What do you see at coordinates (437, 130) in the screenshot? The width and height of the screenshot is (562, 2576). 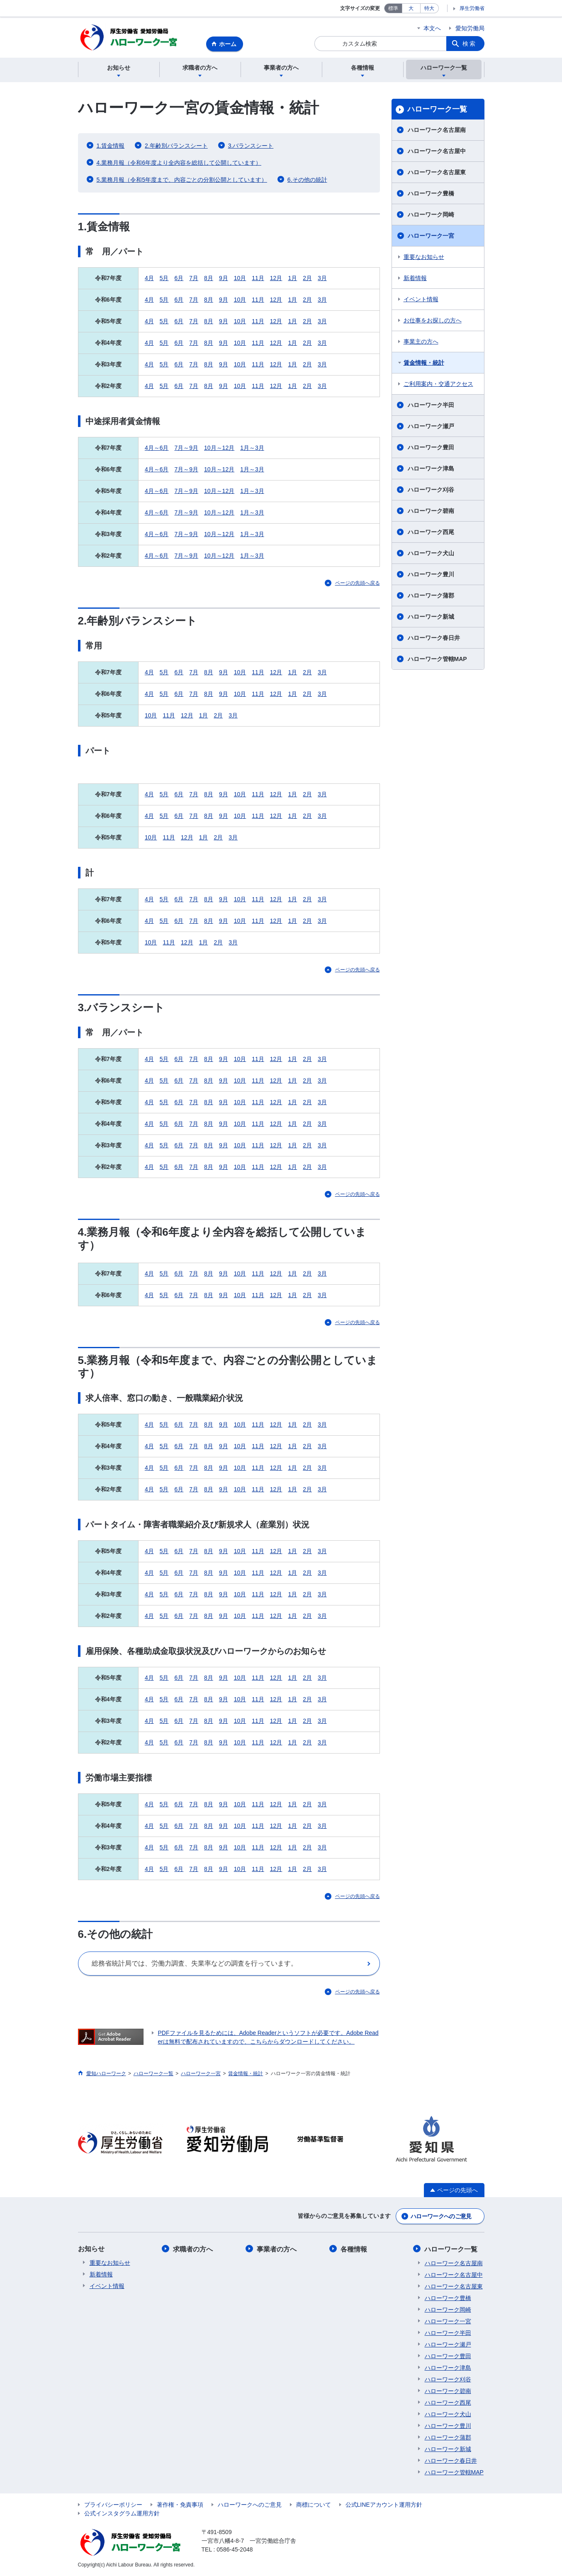 I see `ハローワーク名古屋南` at bounding box center [437, 130].